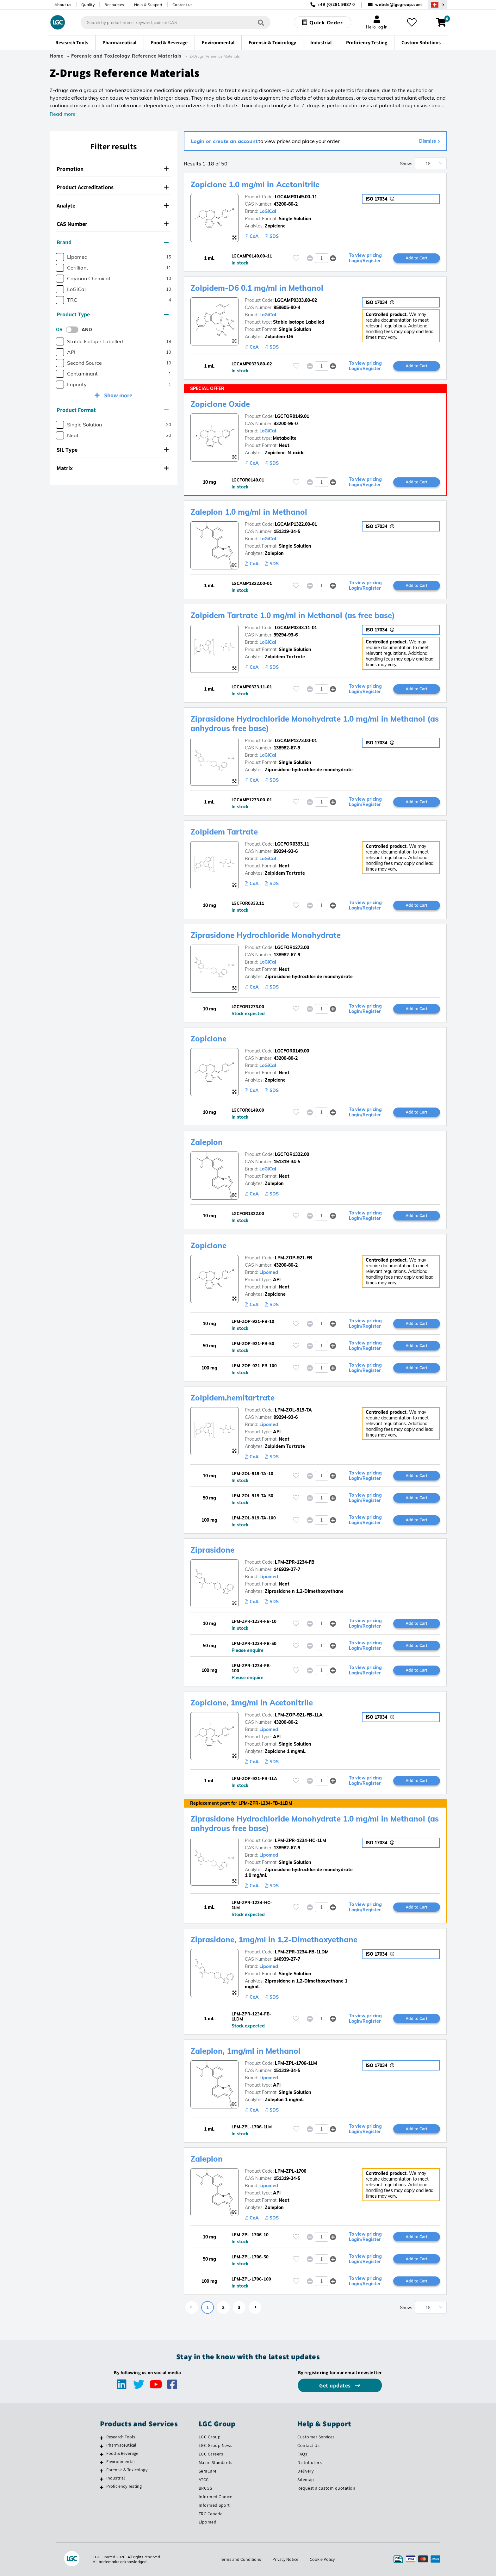 This screenshot has height=2576, width=496. Describe the element at coordinates (292, 1051) in the screenshot. I see `LGCFOR0149.00` at that location.